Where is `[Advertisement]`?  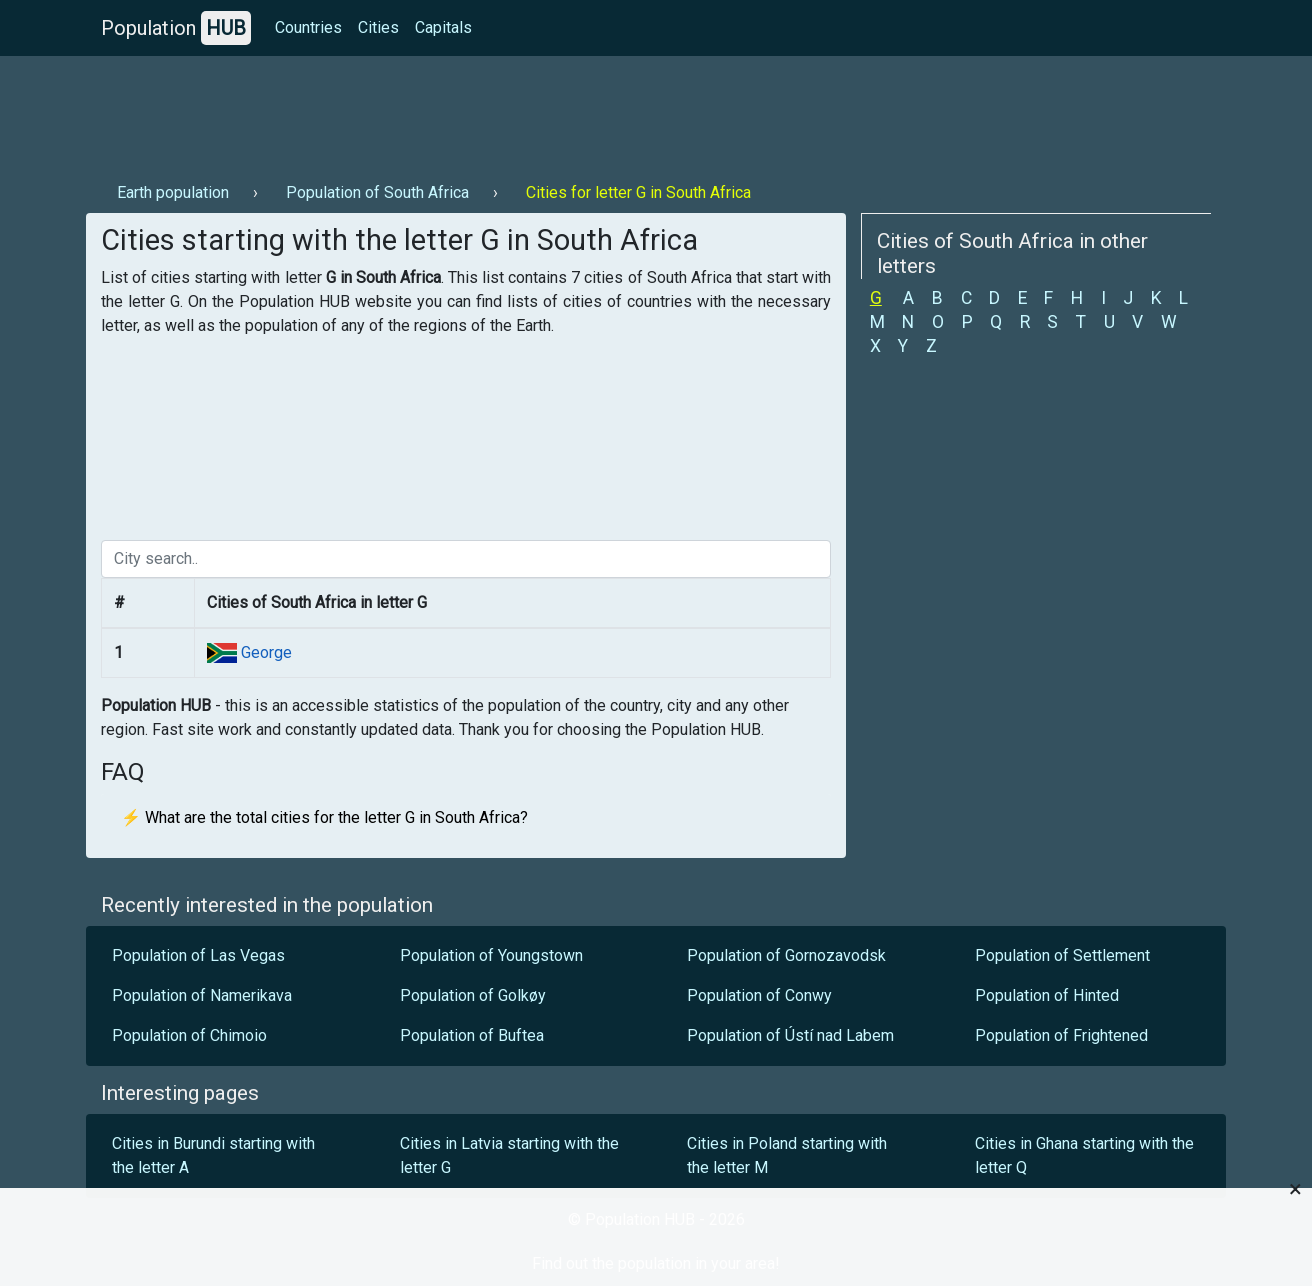 [Advertisement] is located at coordinates (450, 111).